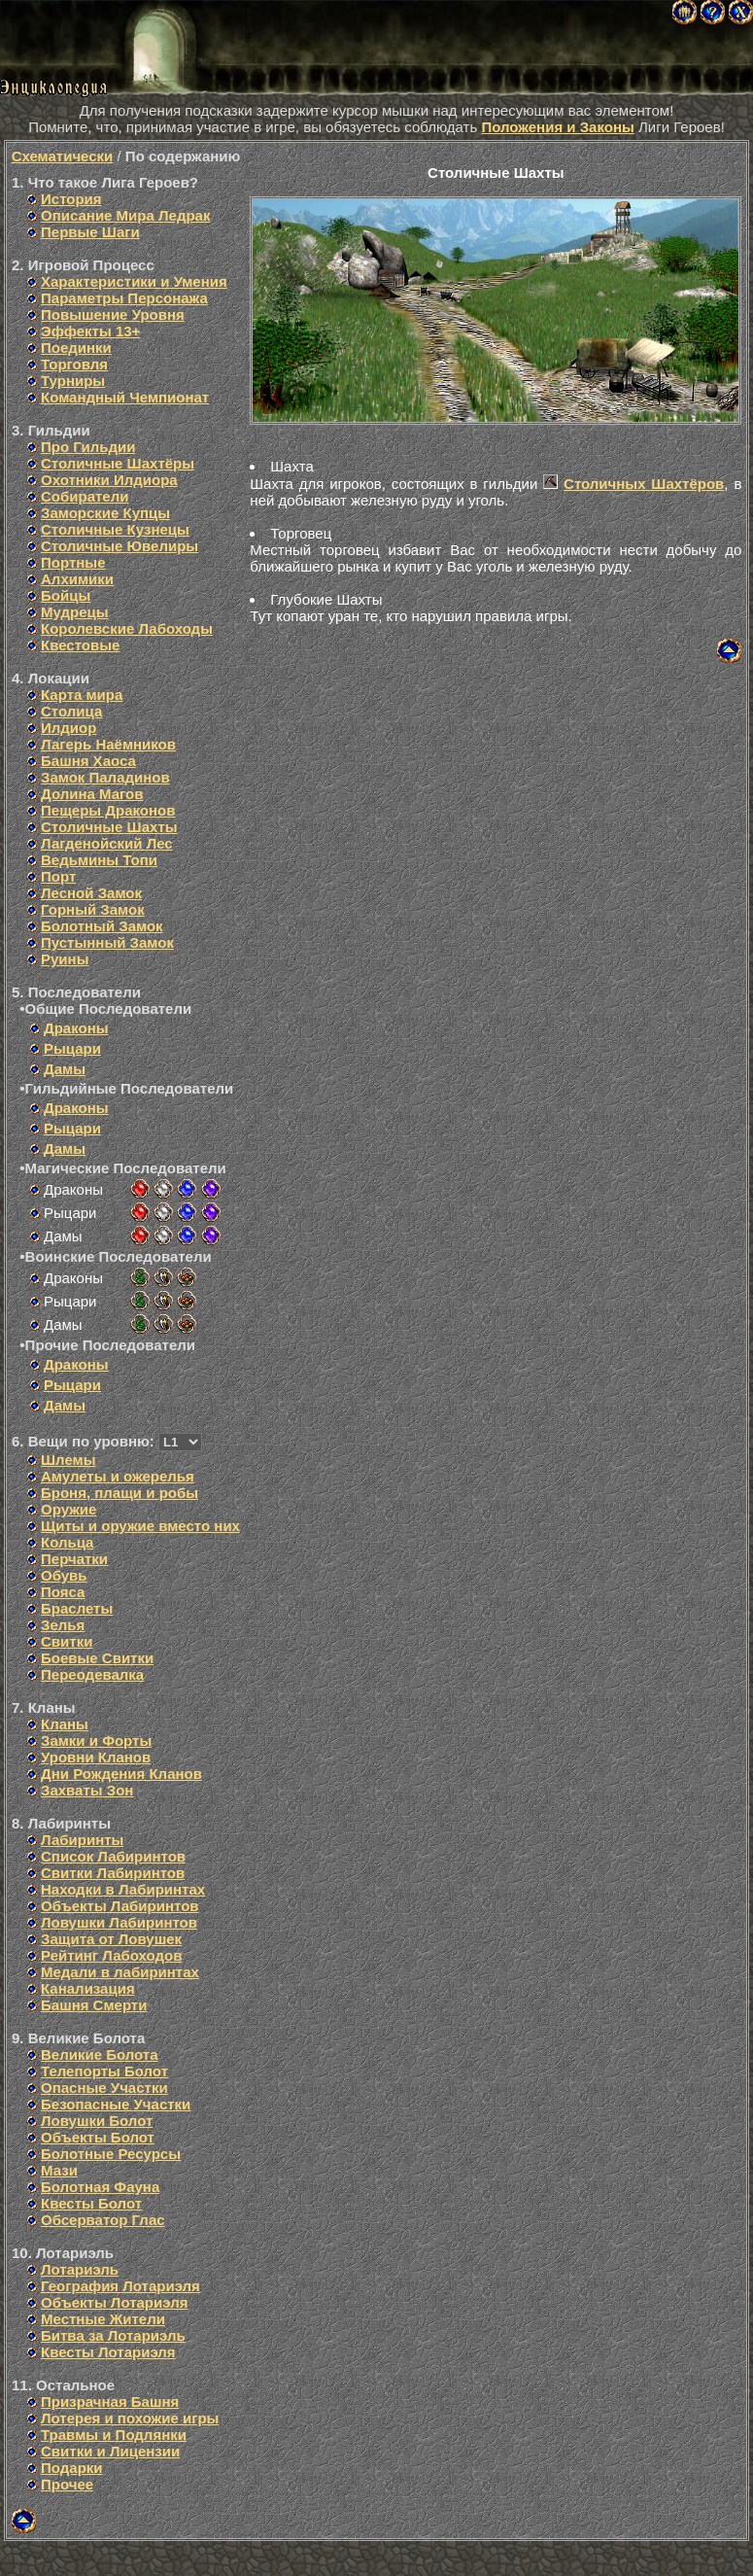 The height and width of the screenshot is (2576, 753). I want to click on Столица, so click(71, 711).